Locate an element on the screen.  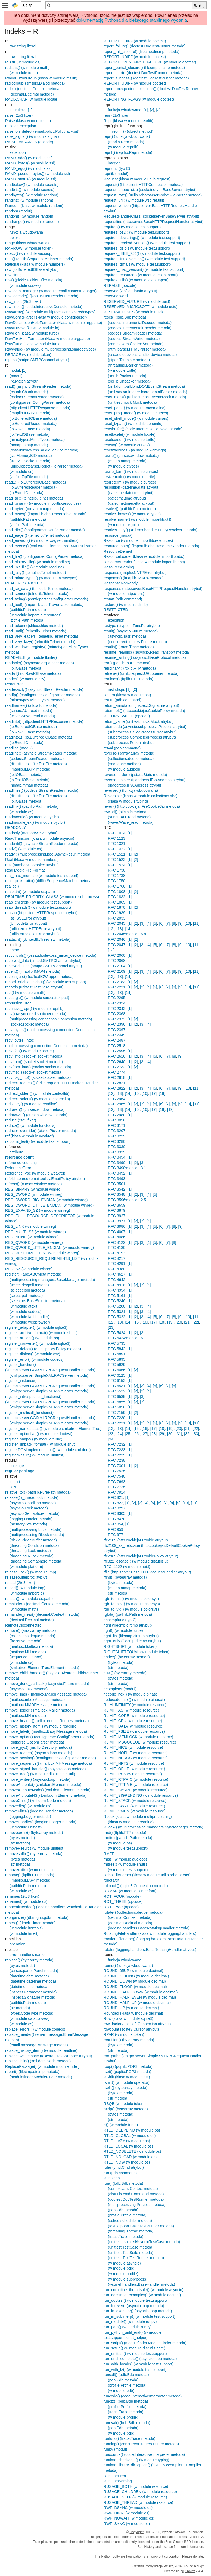
records (unittest.TestCase atrybut) is located at coordinates (34, 987).